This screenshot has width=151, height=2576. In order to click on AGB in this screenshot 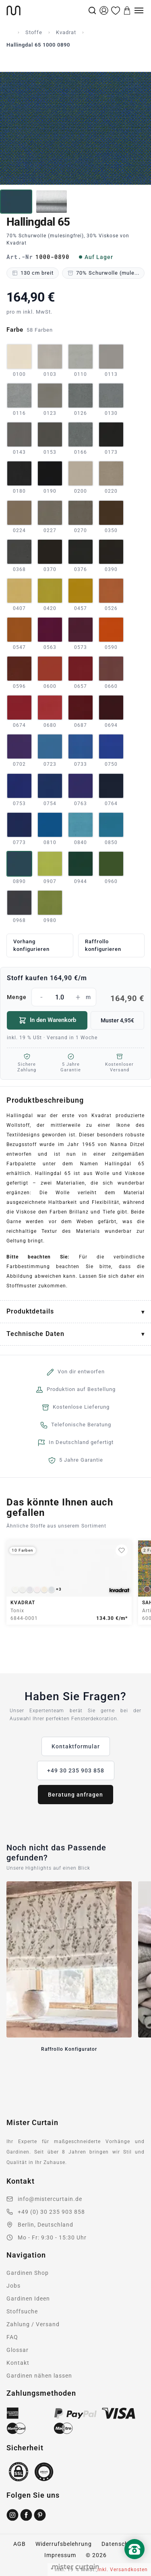, I will do `click(19, 2544)`.